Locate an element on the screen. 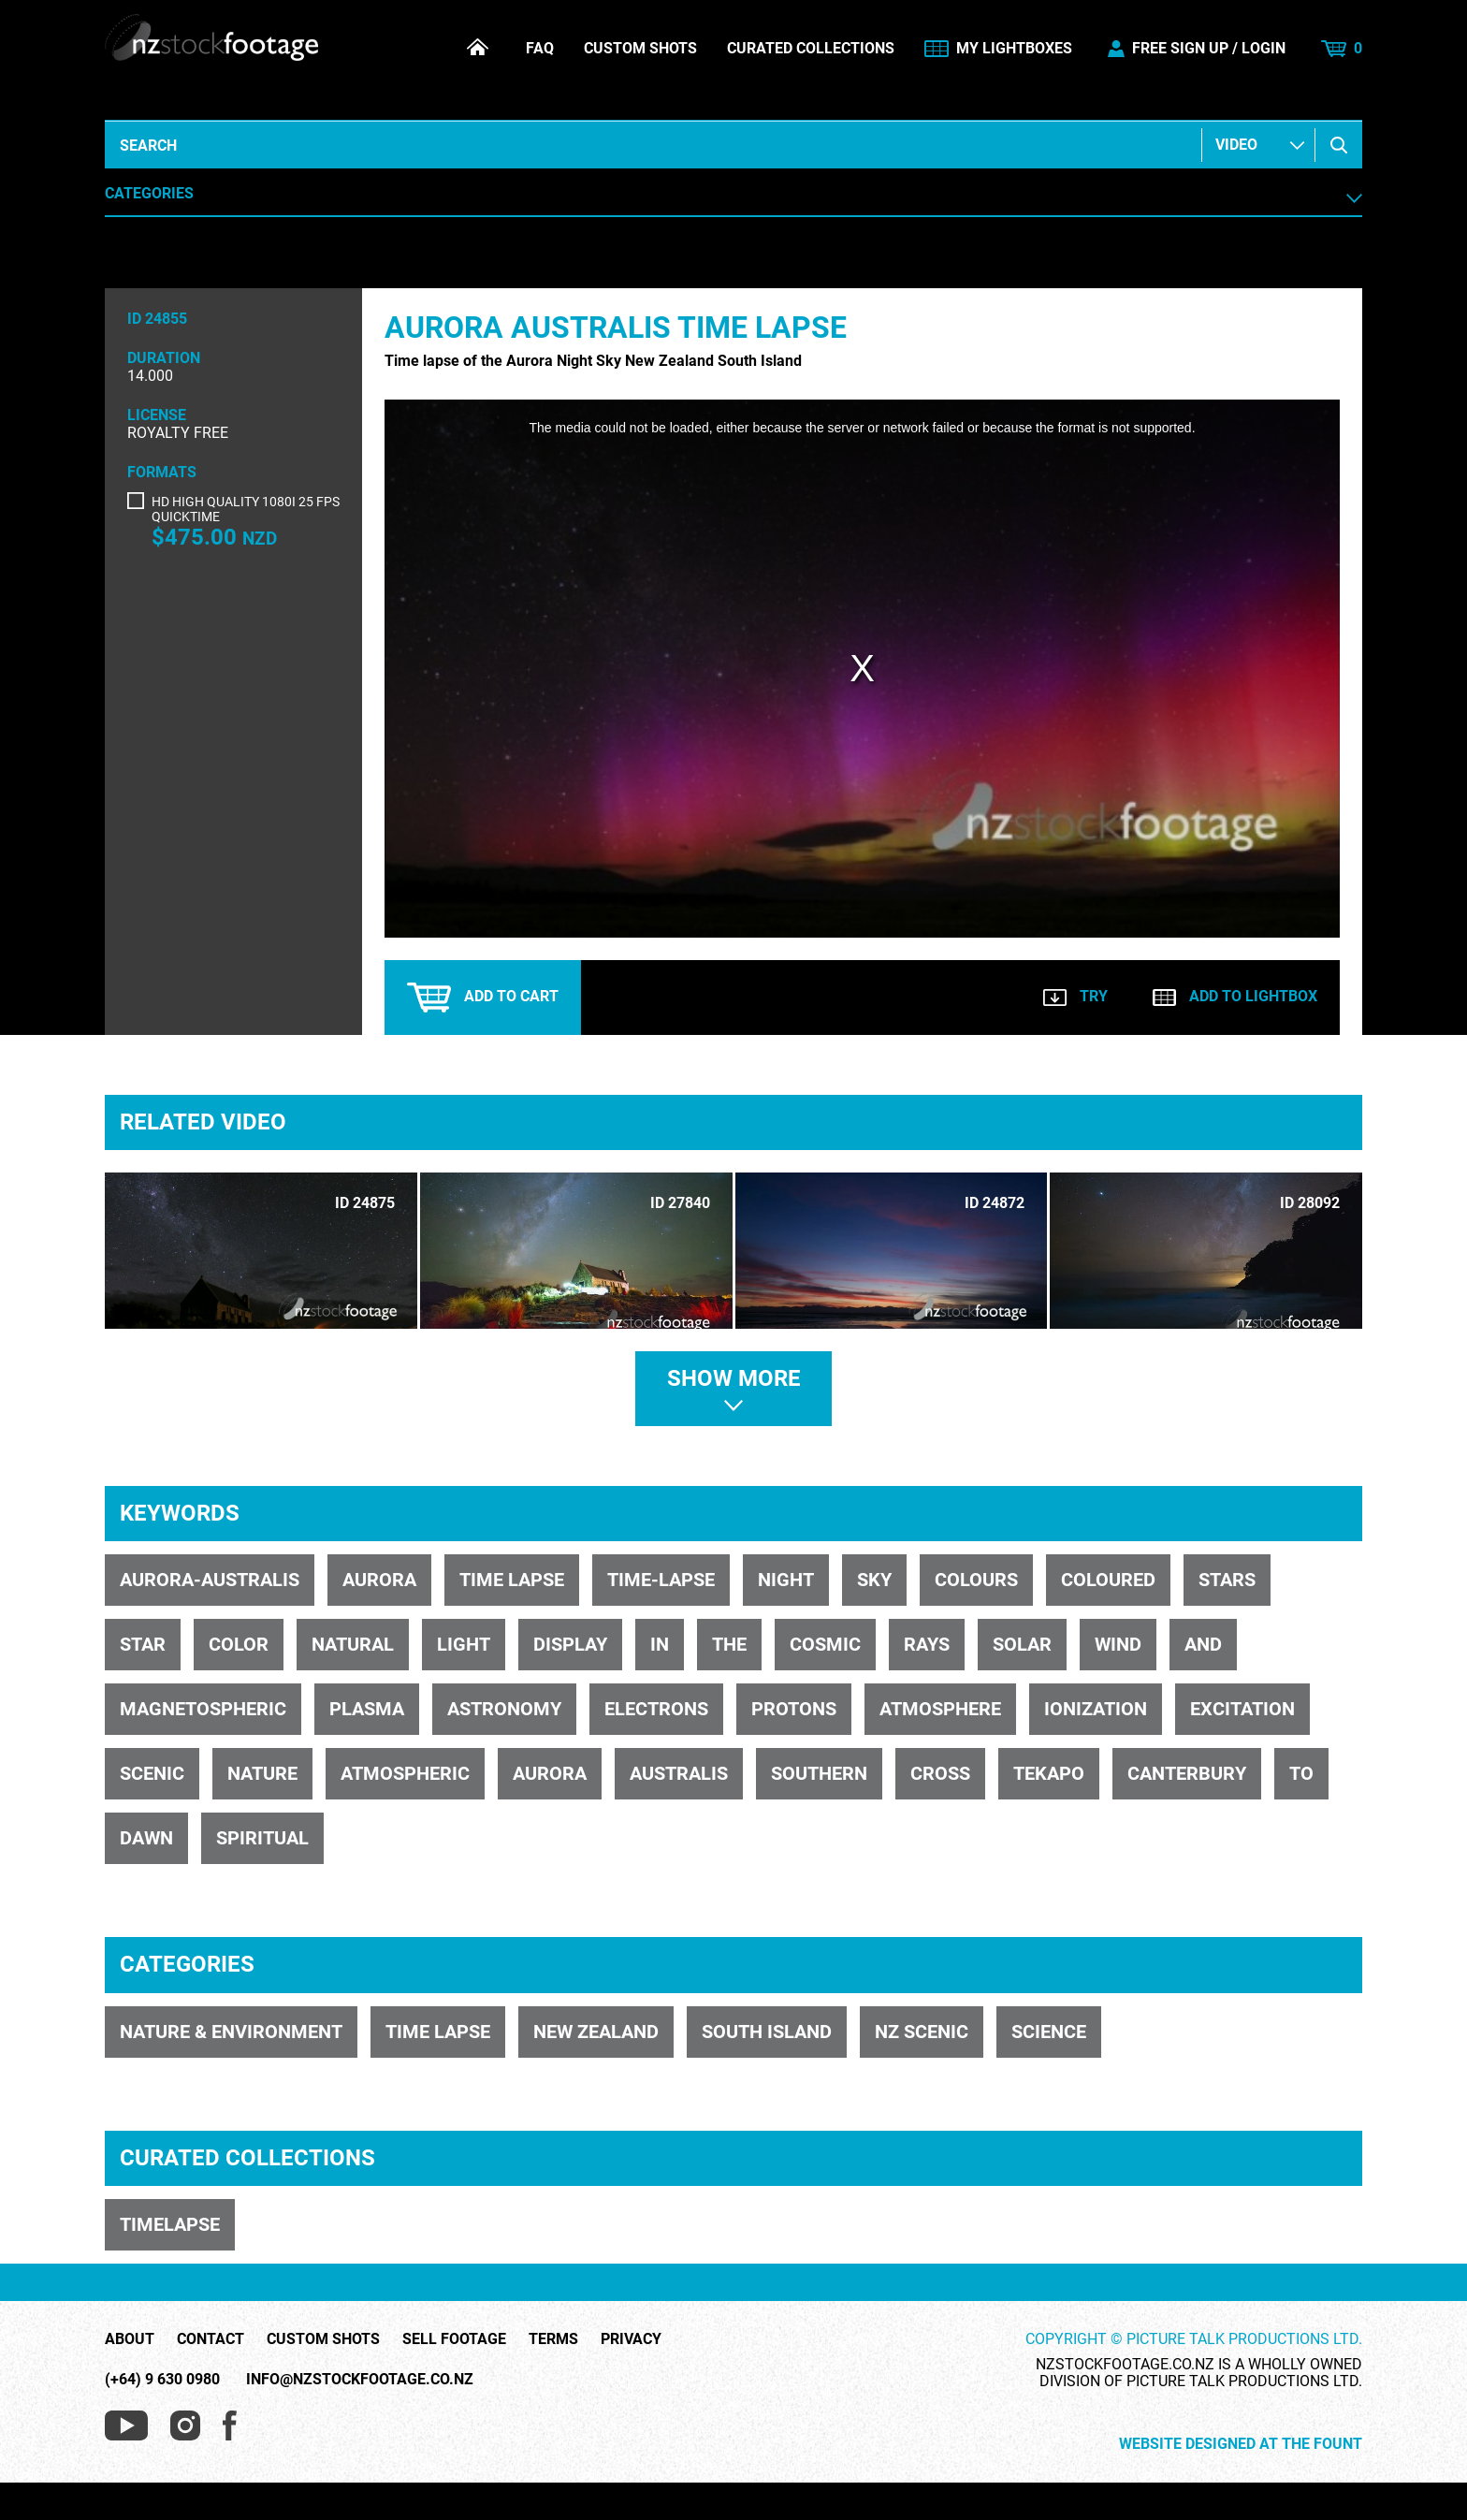 This screenshot has width=1467, height=2520. aurora is located at coordinates (379, 1579).